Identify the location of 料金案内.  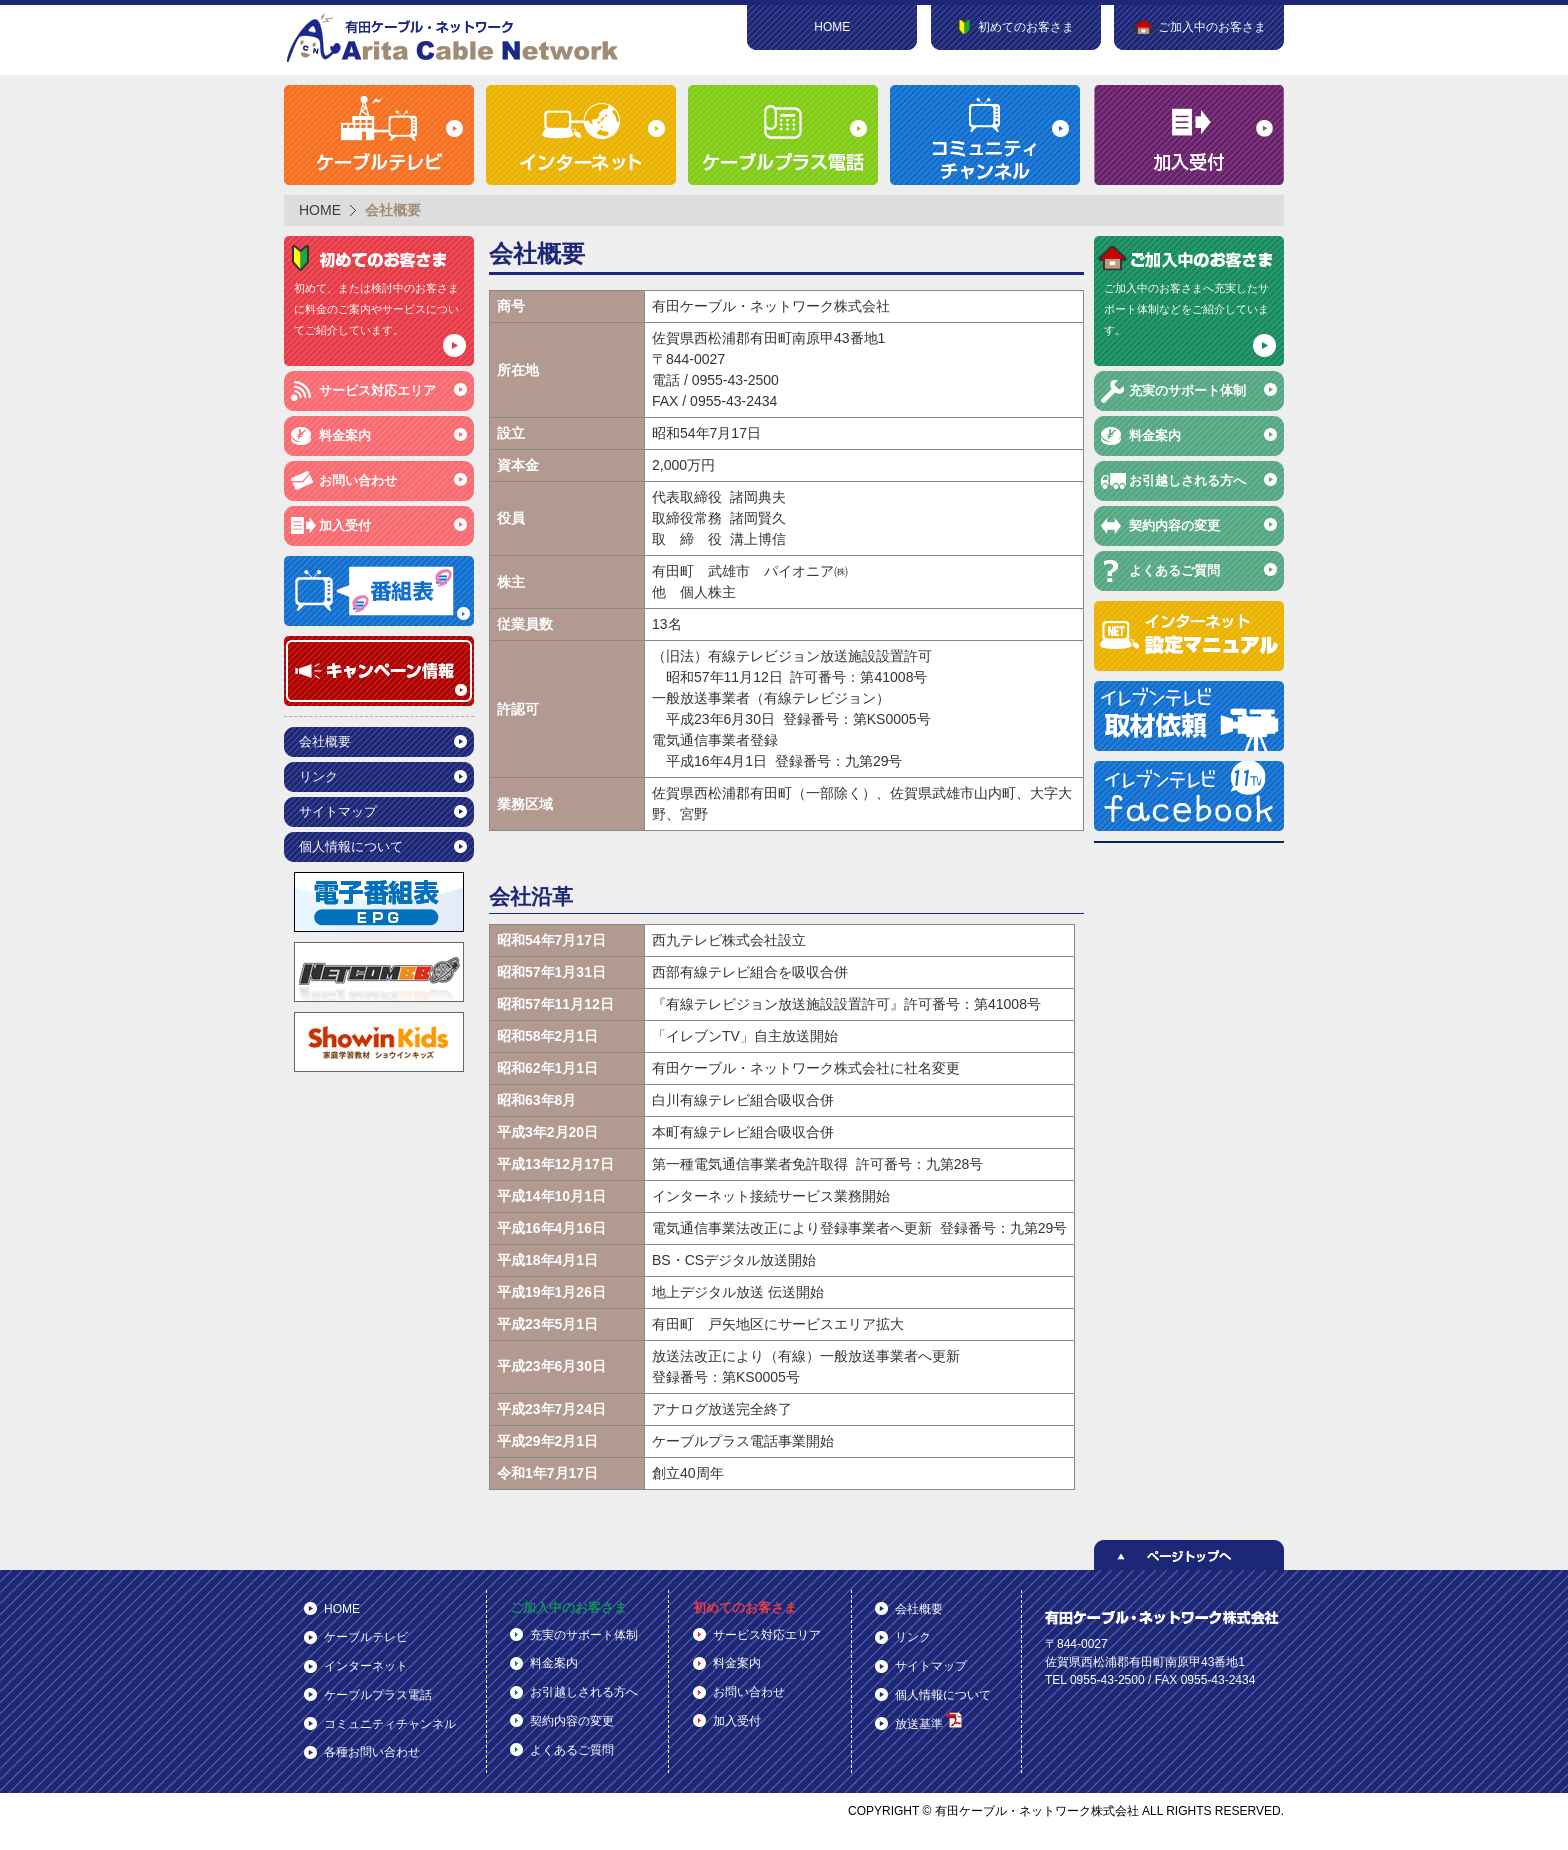
(345, 435).